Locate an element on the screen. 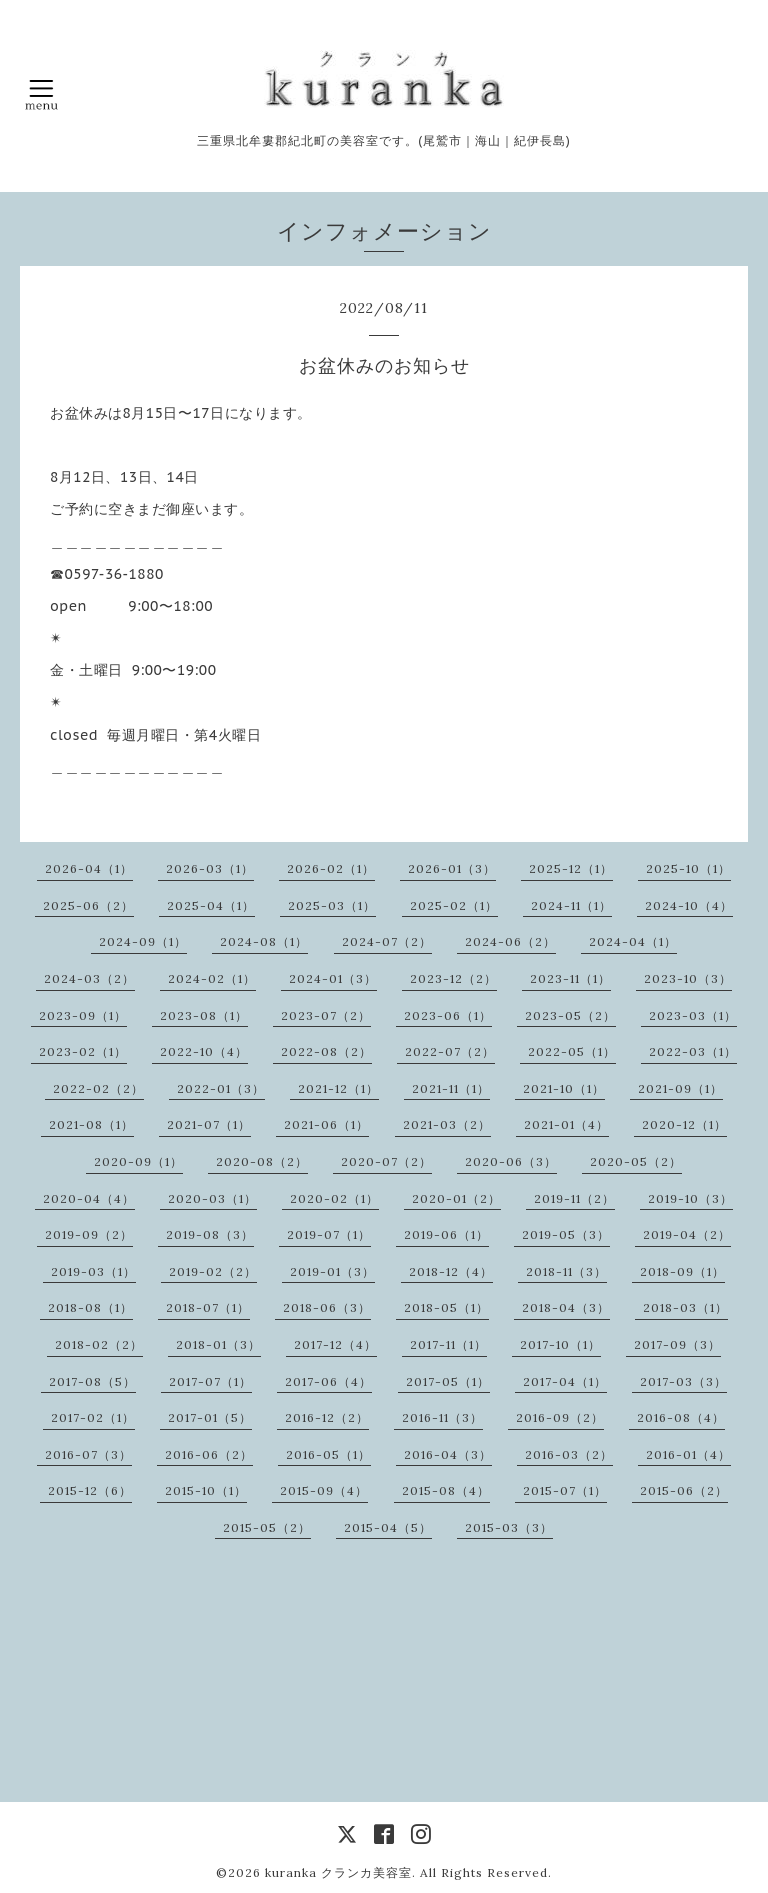 The image size is (768, 1893). 2019-02（2） is located at coordinates (213, 1271).